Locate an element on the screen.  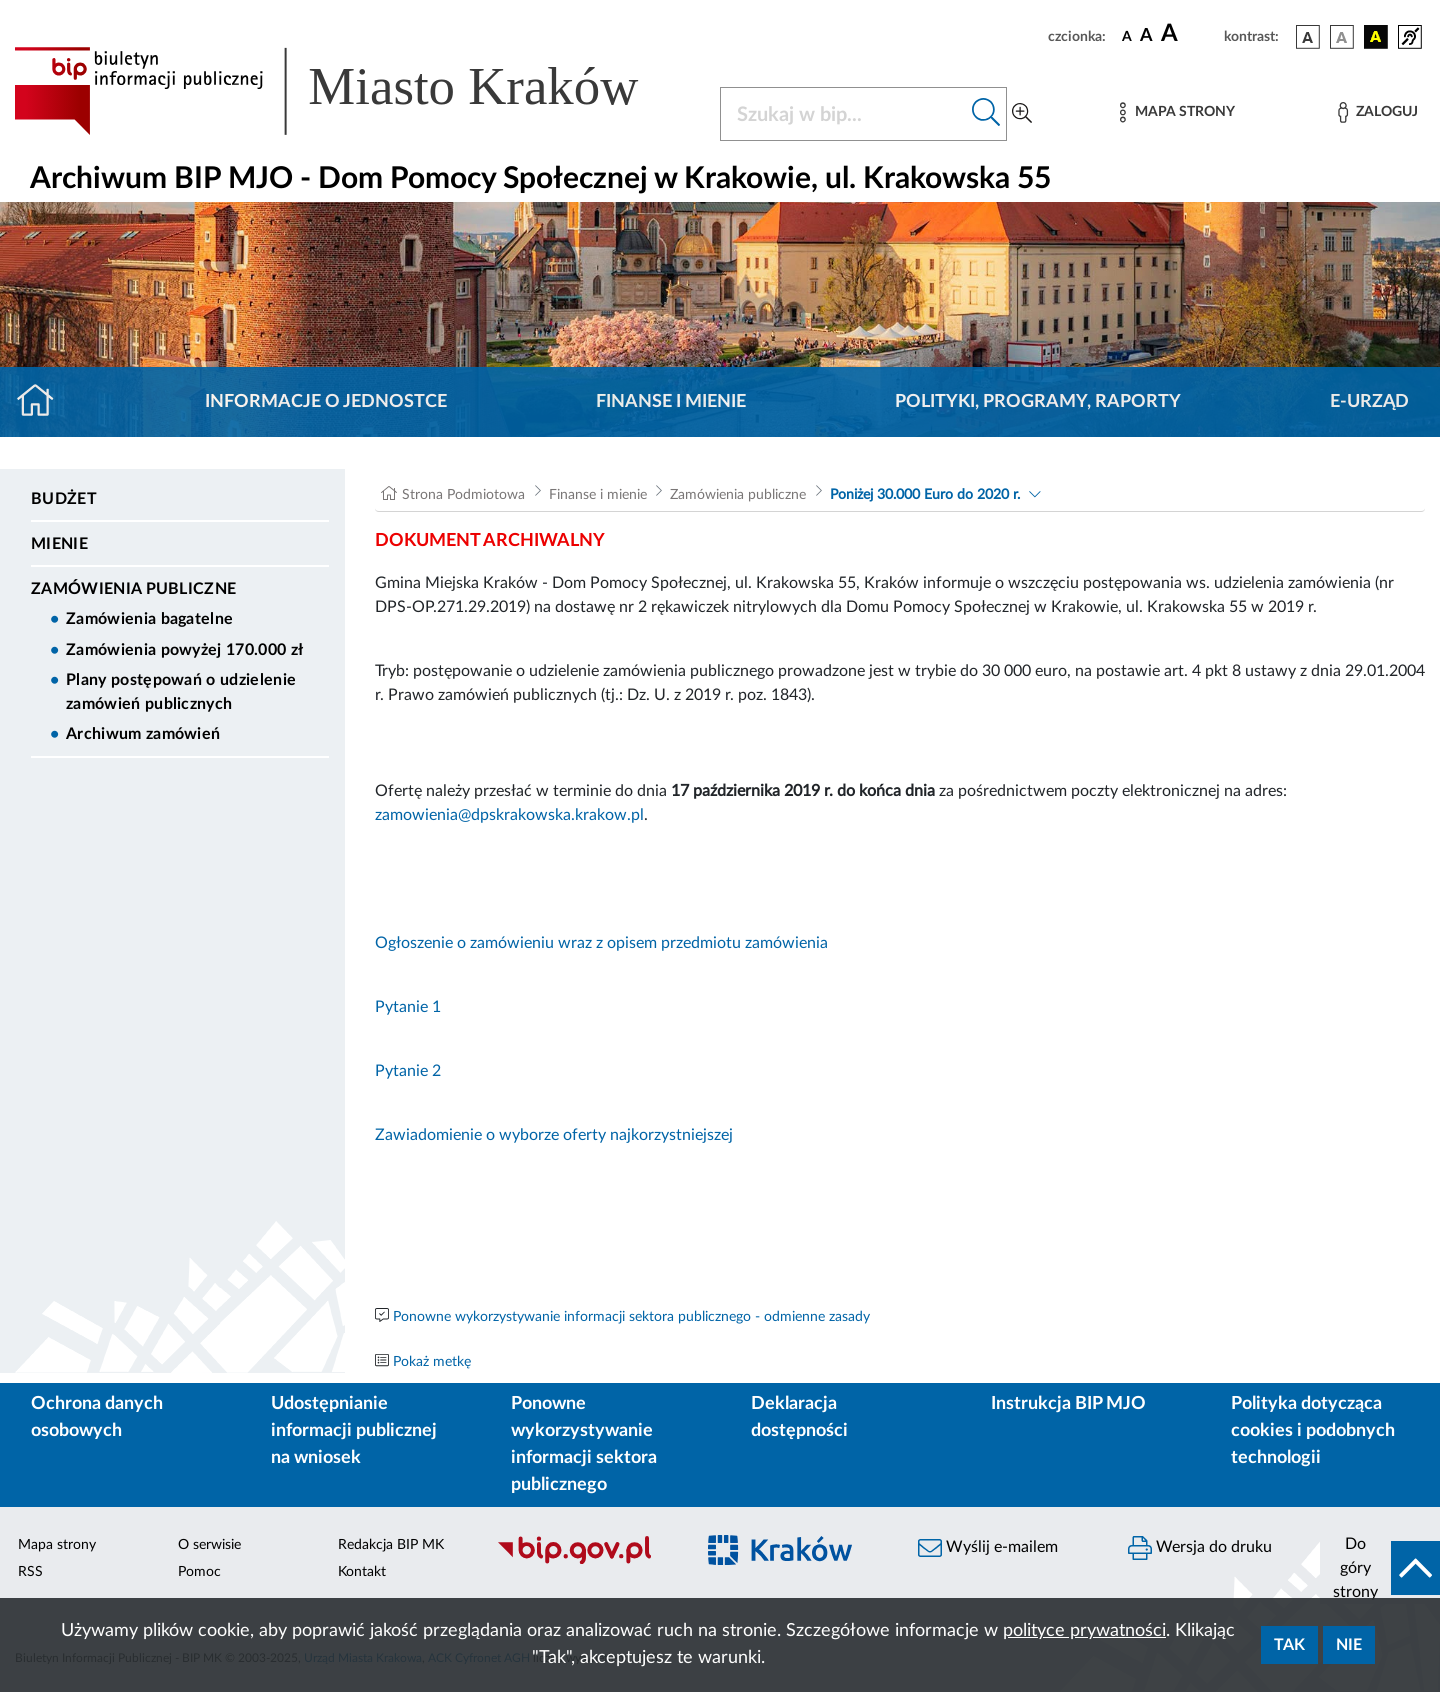
Archiwum zamówień is located at coordinates (143, 734).